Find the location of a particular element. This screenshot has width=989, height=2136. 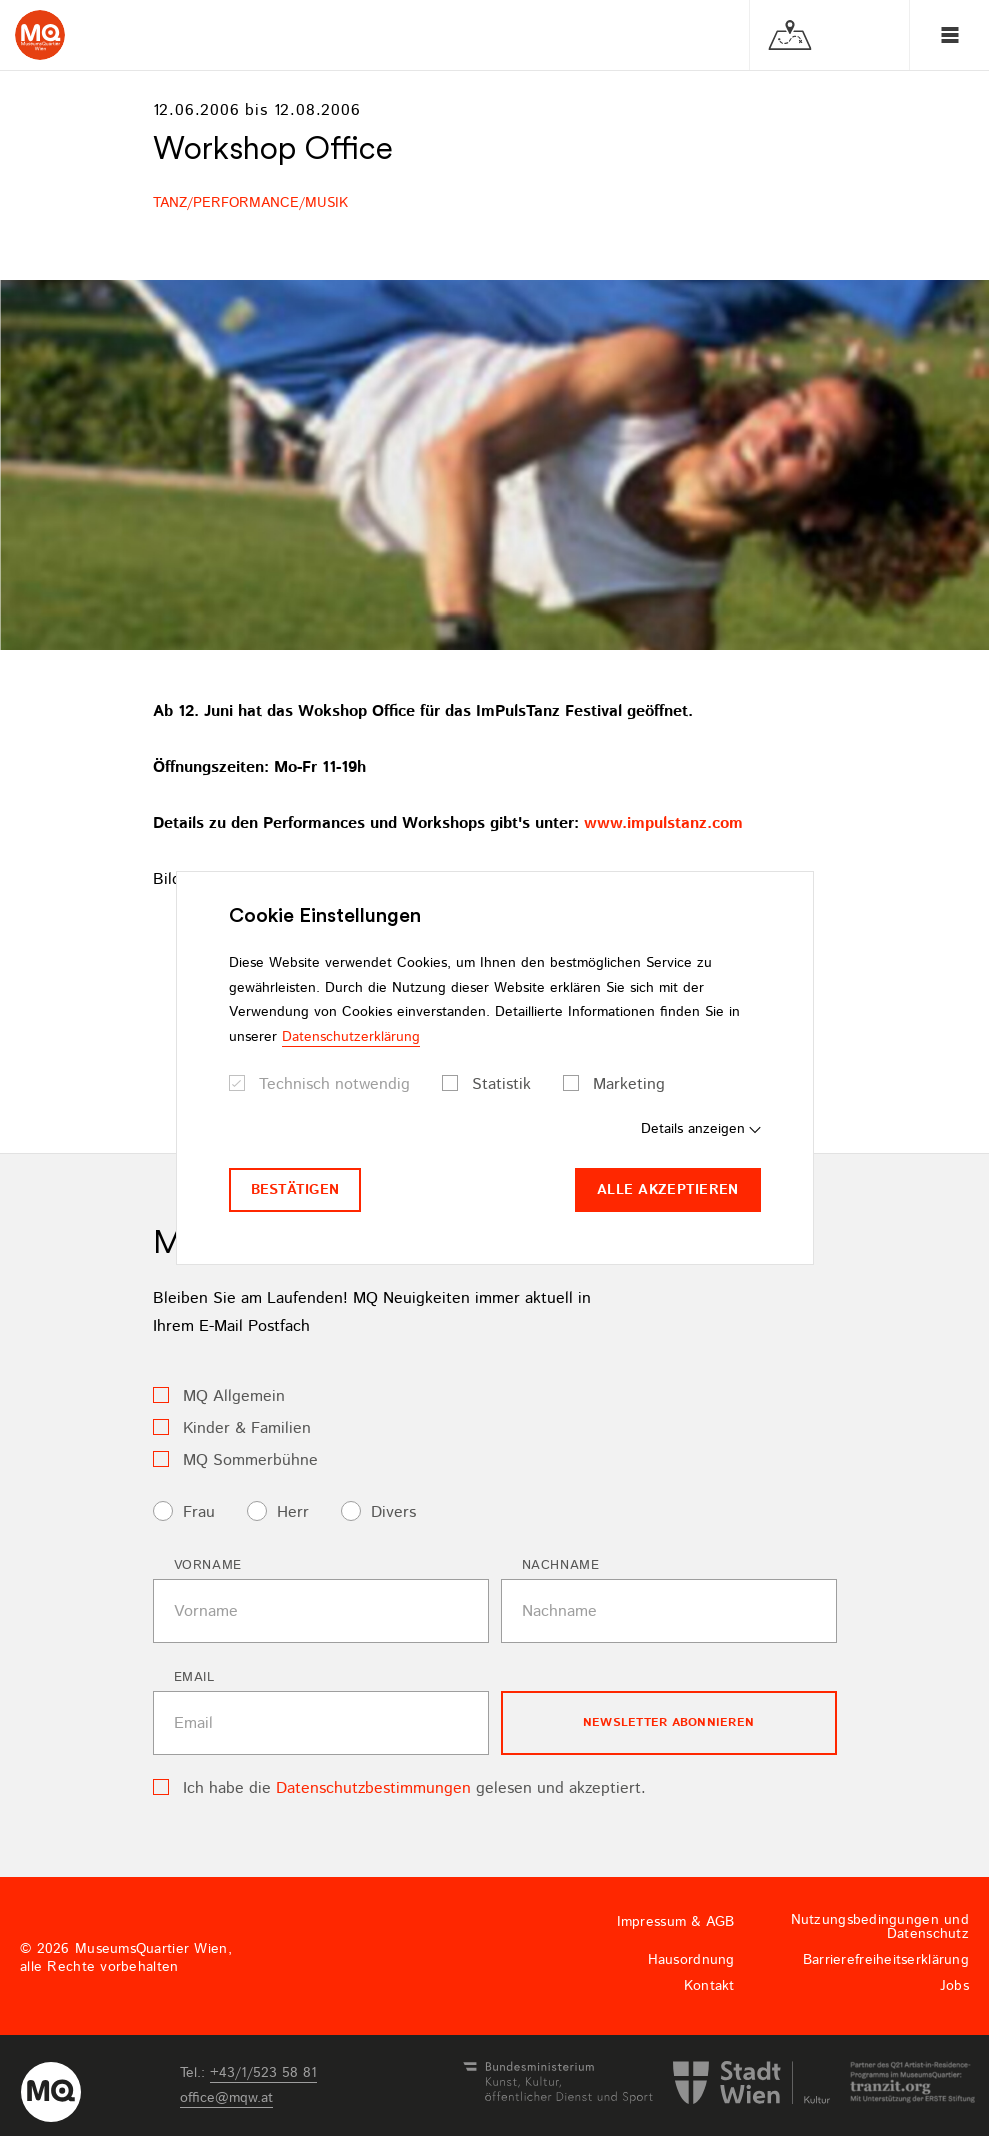

Datenschutzbestimmungen is located at coordinates (373, 1788).